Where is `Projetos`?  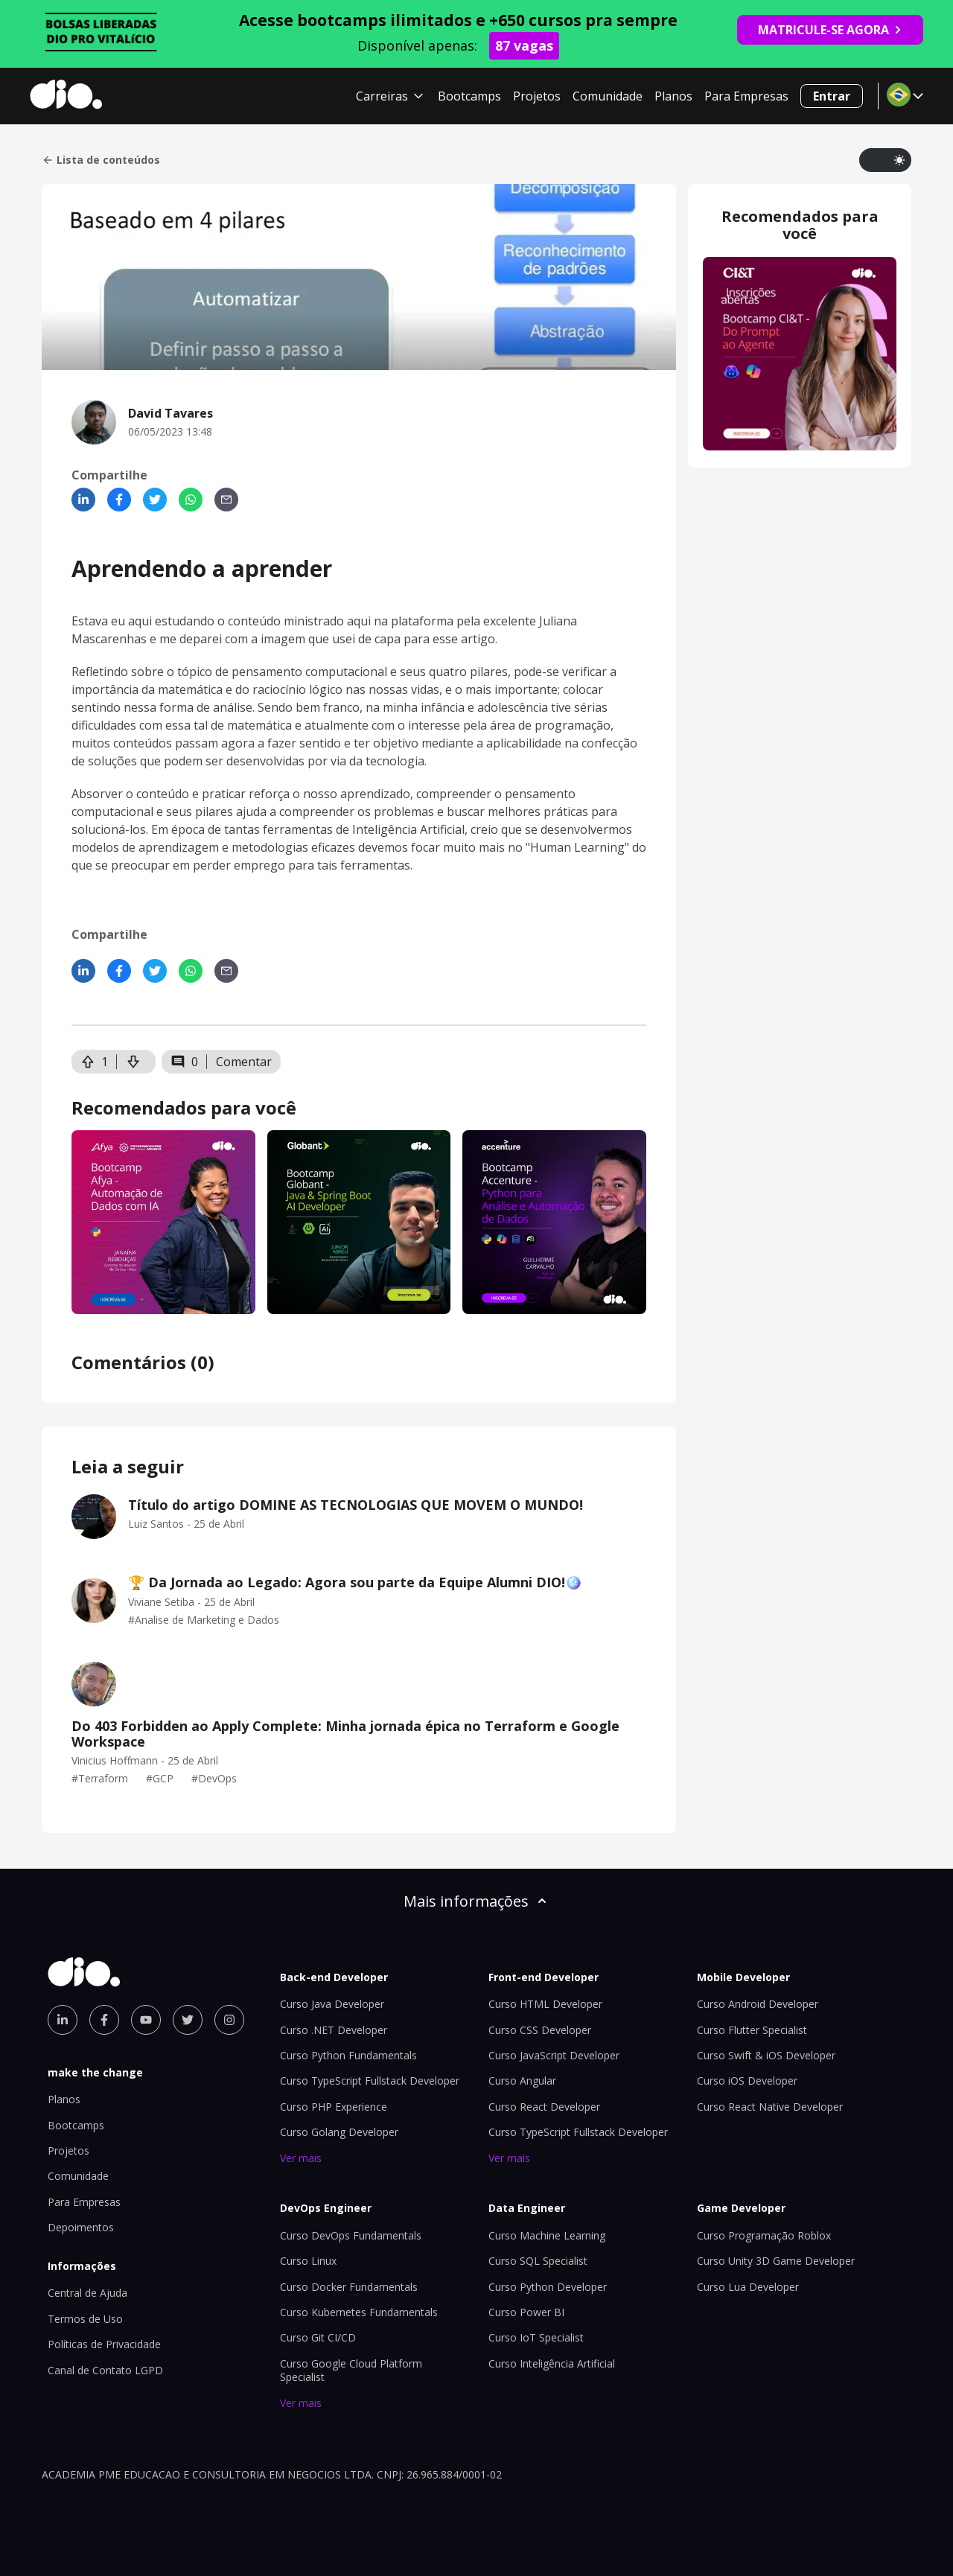
Projetos is located at coordinates (537, 96).